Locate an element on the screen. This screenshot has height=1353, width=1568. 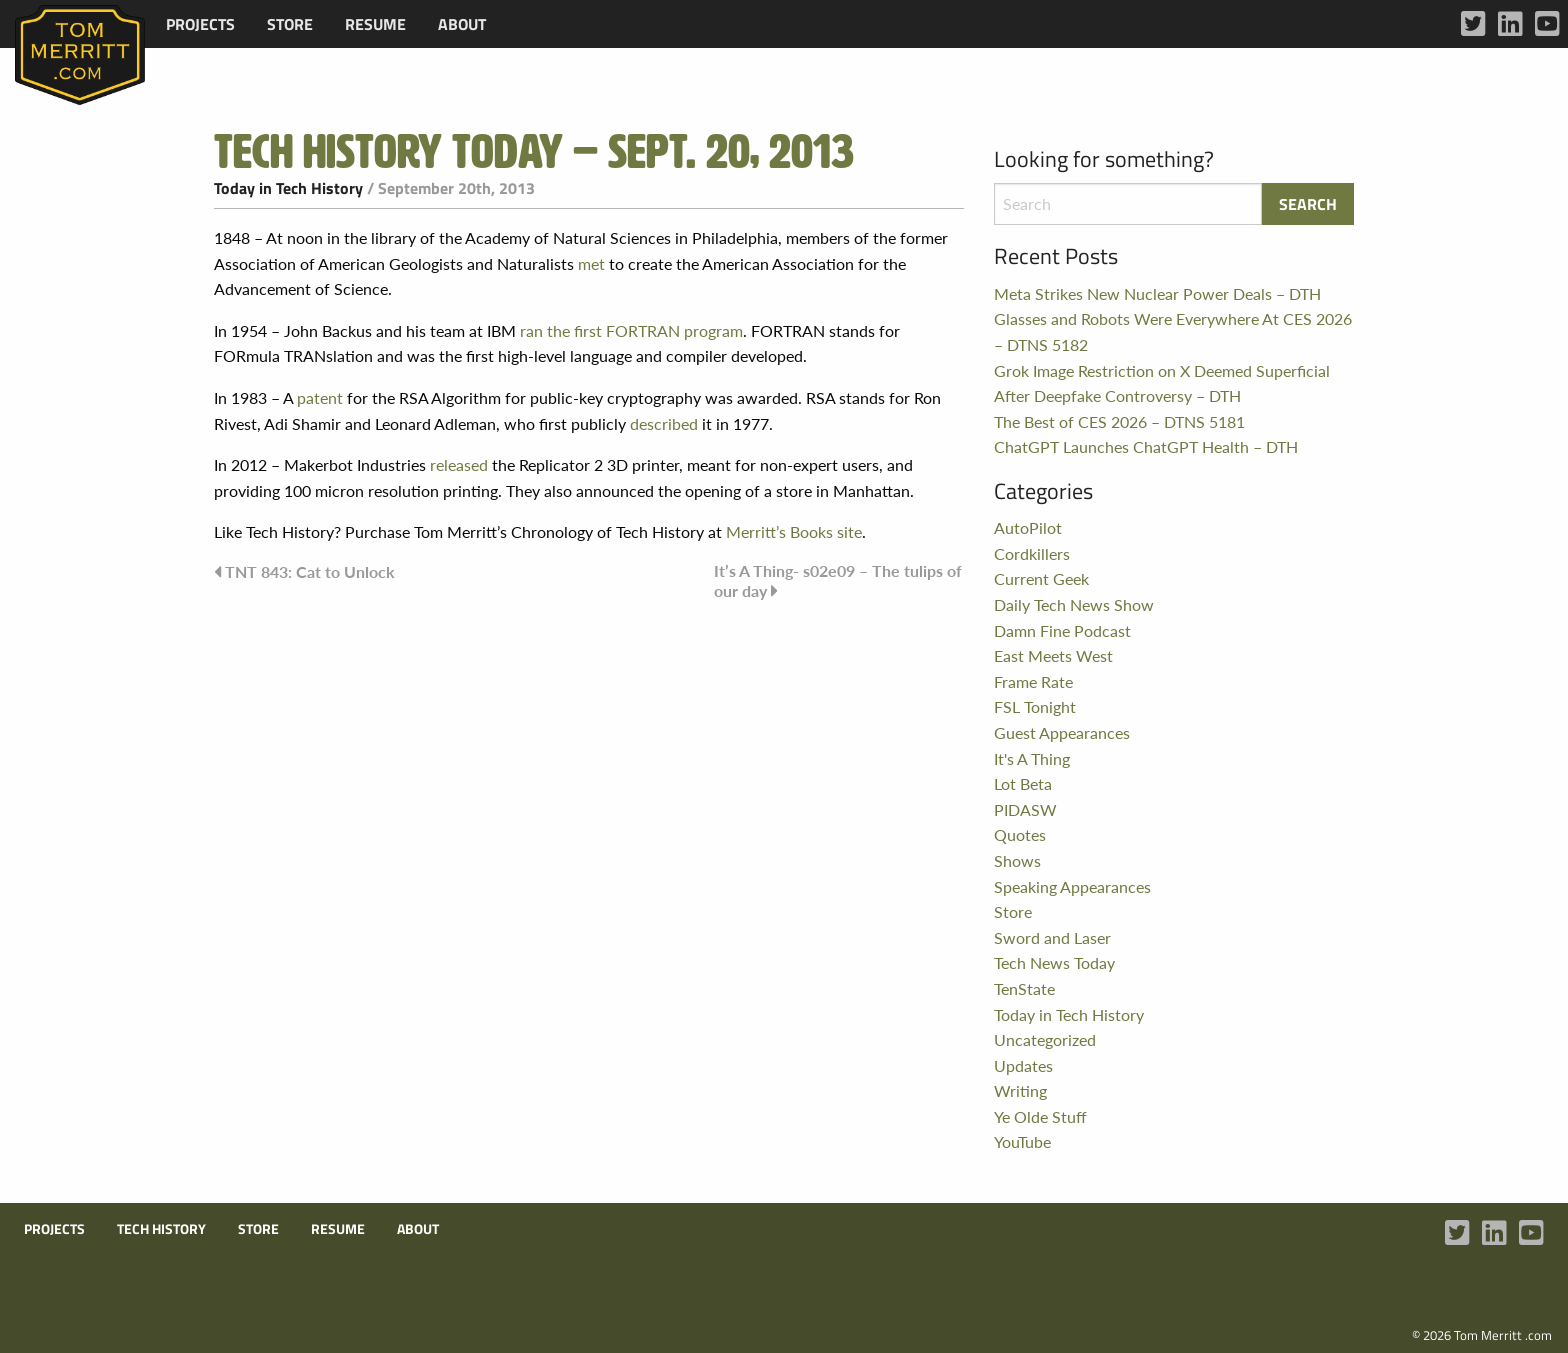
Damn Fine Podcast is located at coordinates (1062, 630).